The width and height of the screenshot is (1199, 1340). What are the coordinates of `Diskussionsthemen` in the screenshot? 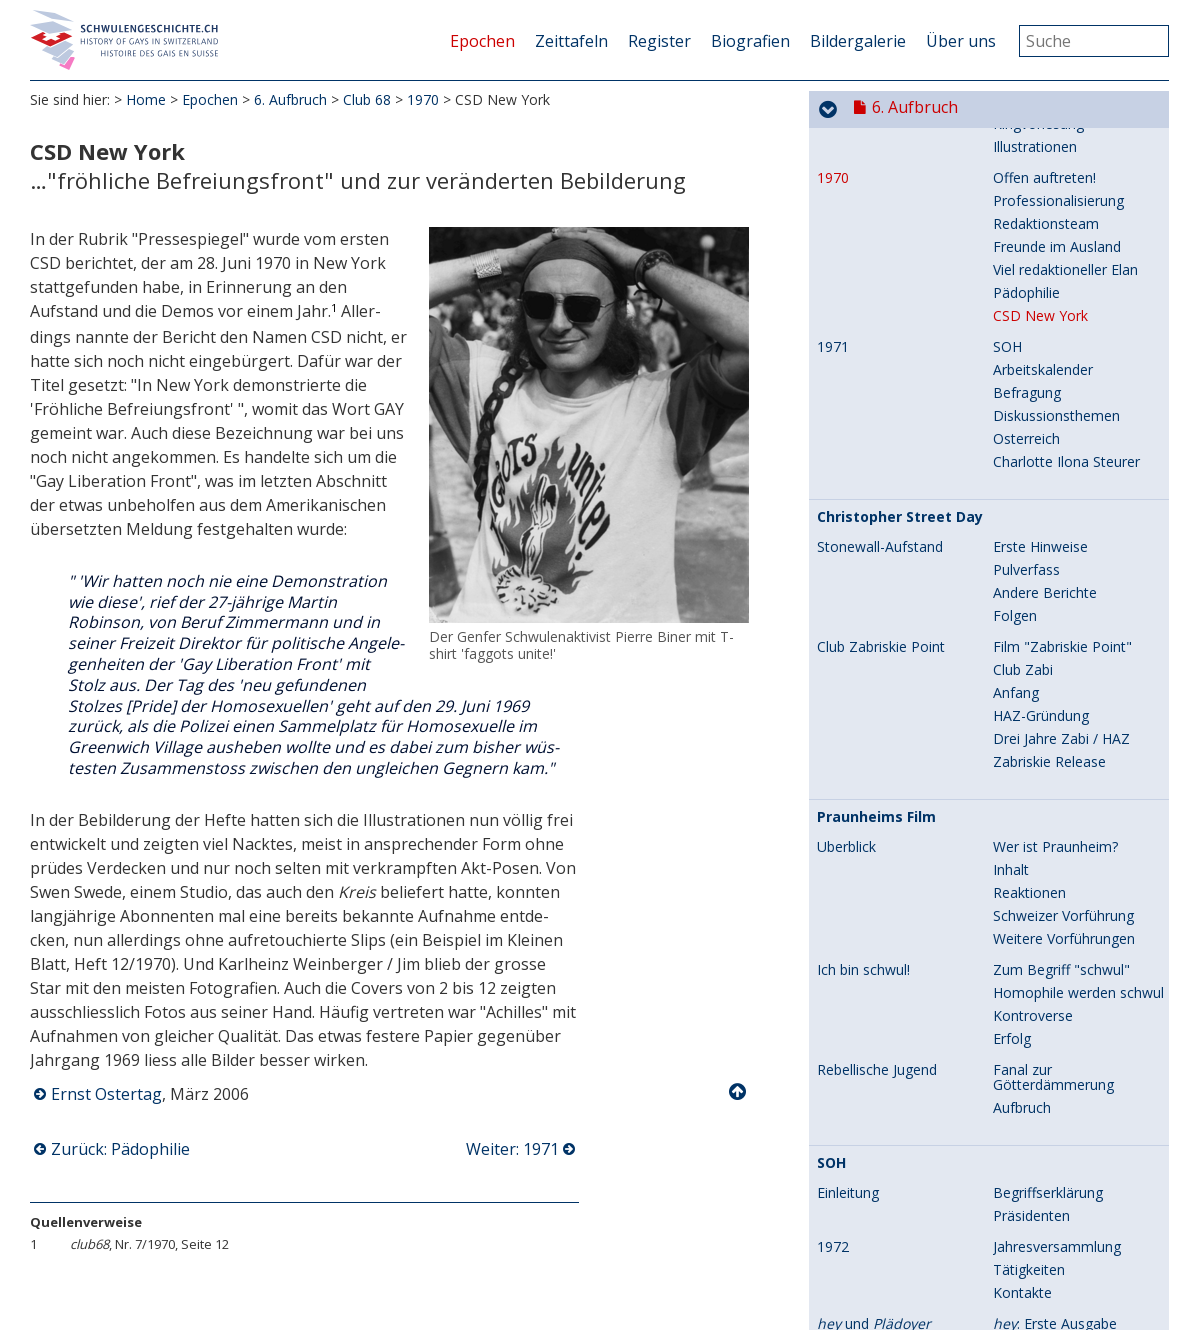 It's located at (1056, 333).